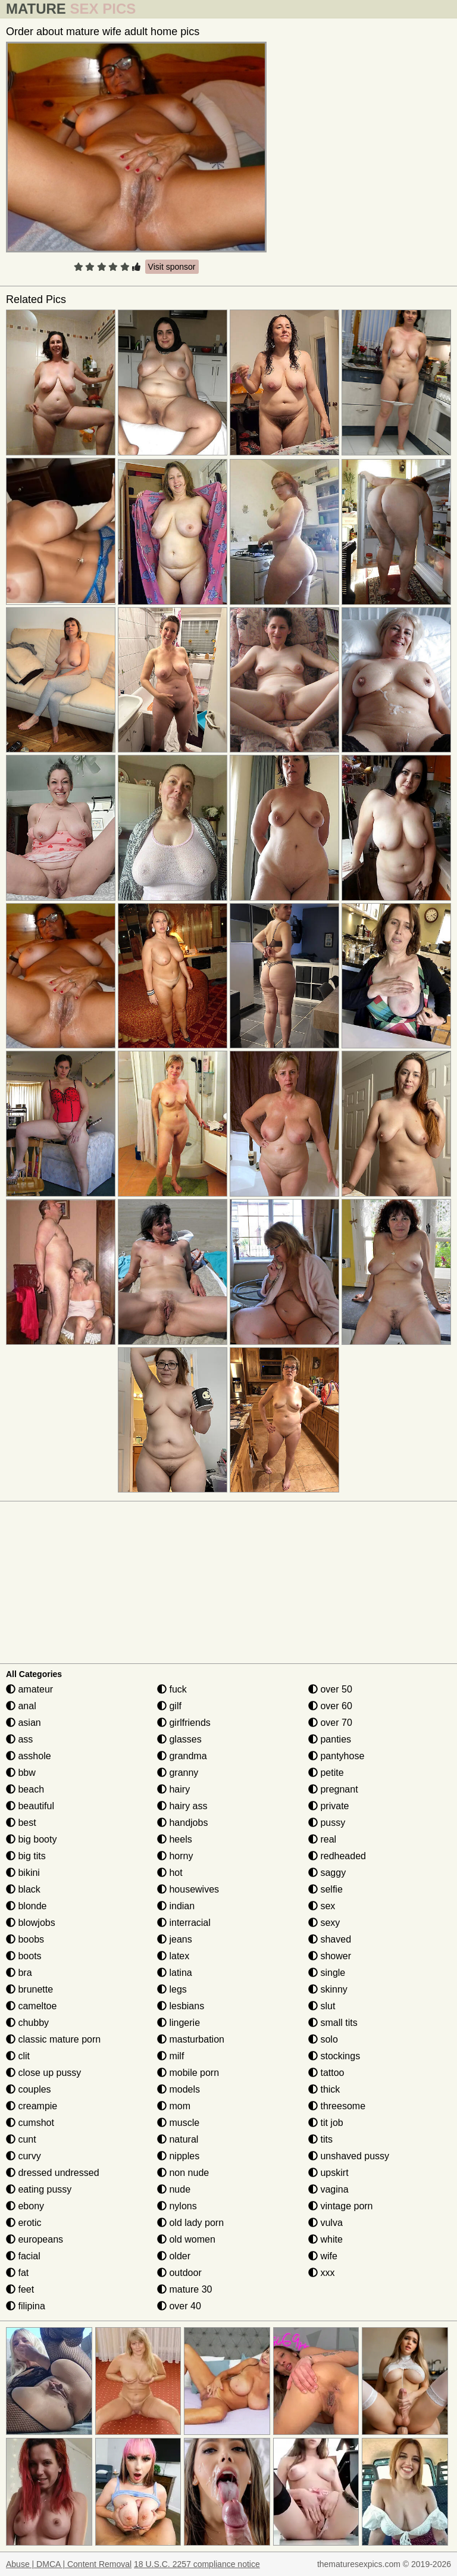 This screenshot has width=457, height=2576. I want to click on brunette, so click(29, 1989).